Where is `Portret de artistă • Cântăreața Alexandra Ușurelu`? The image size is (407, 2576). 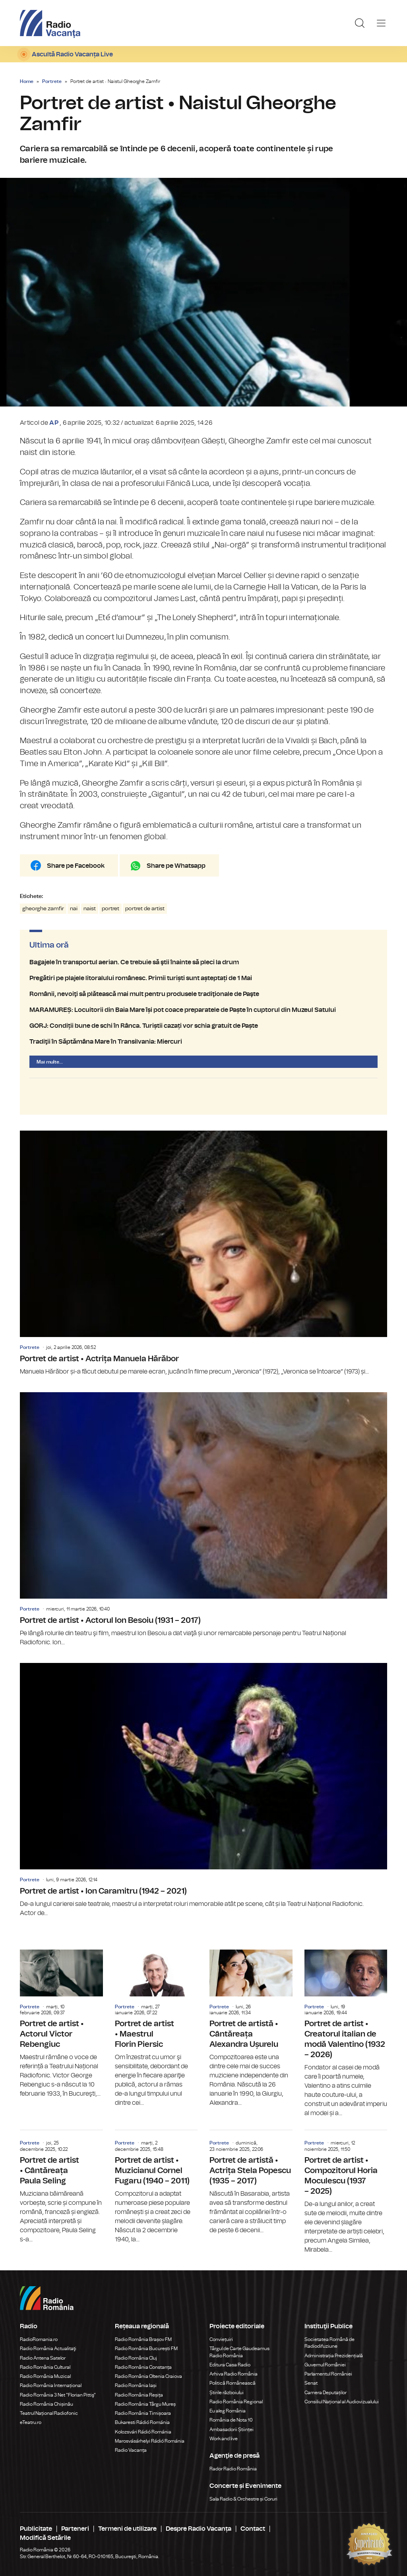 Portret de artistă • Cântăreața Alexandra Ușurelu is located at coordinates (251, 2029).